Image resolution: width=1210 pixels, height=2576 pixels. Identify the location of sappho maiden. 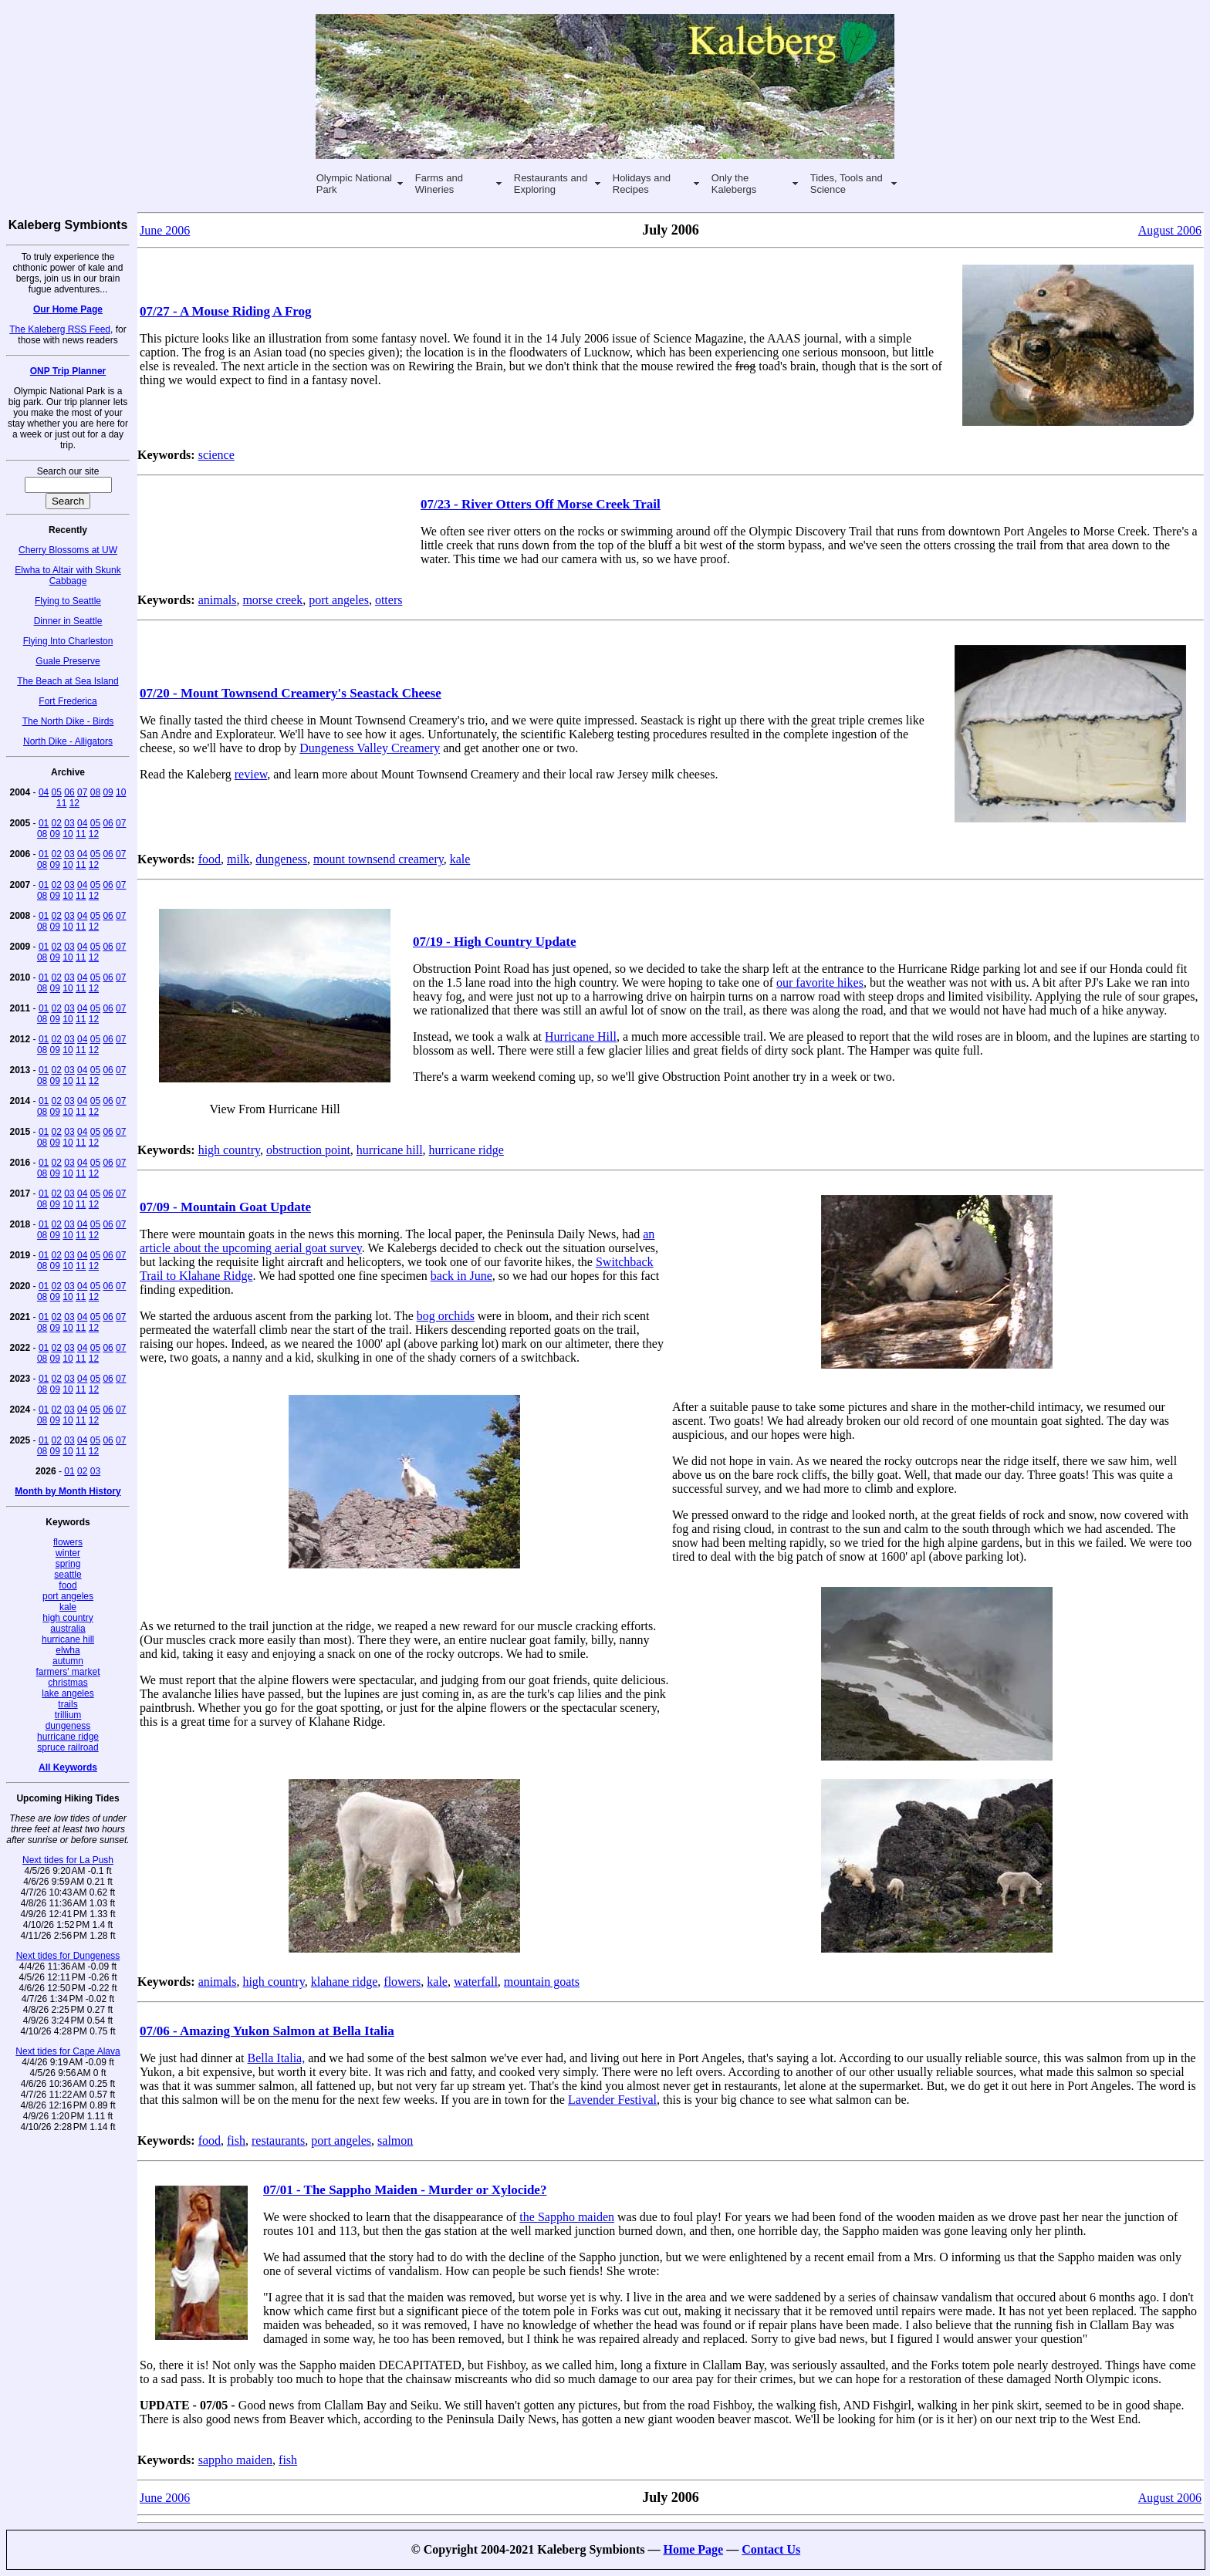
(235, 2459).